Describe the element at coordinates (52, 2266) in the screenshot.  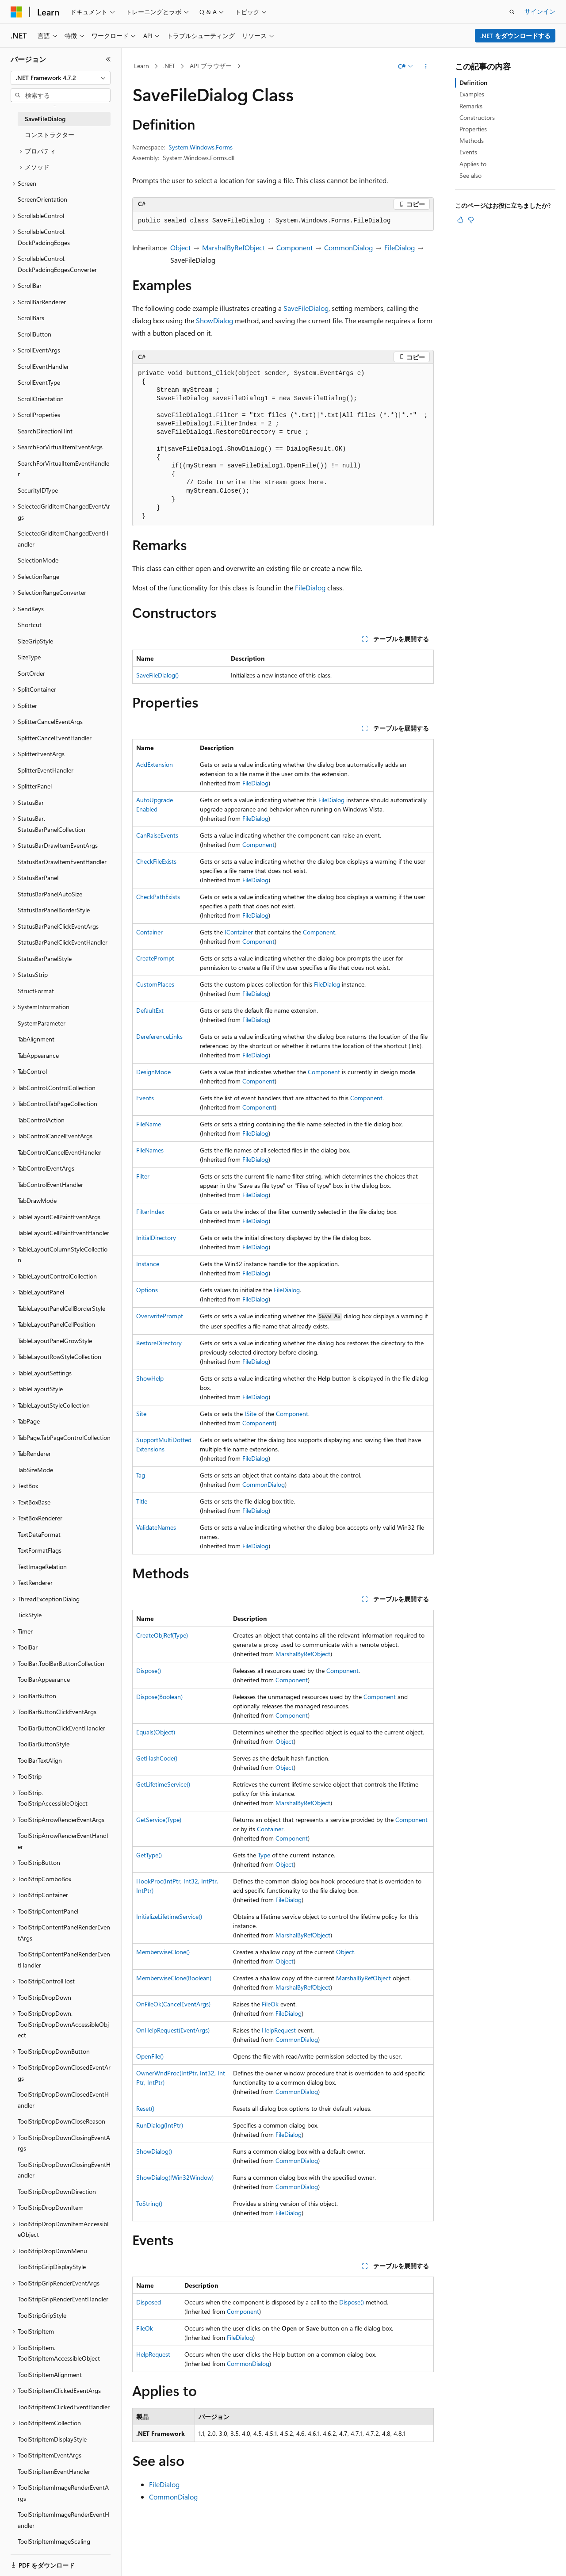
I see `ToolStripGripDisplayStyle [treeitem]` at that location.